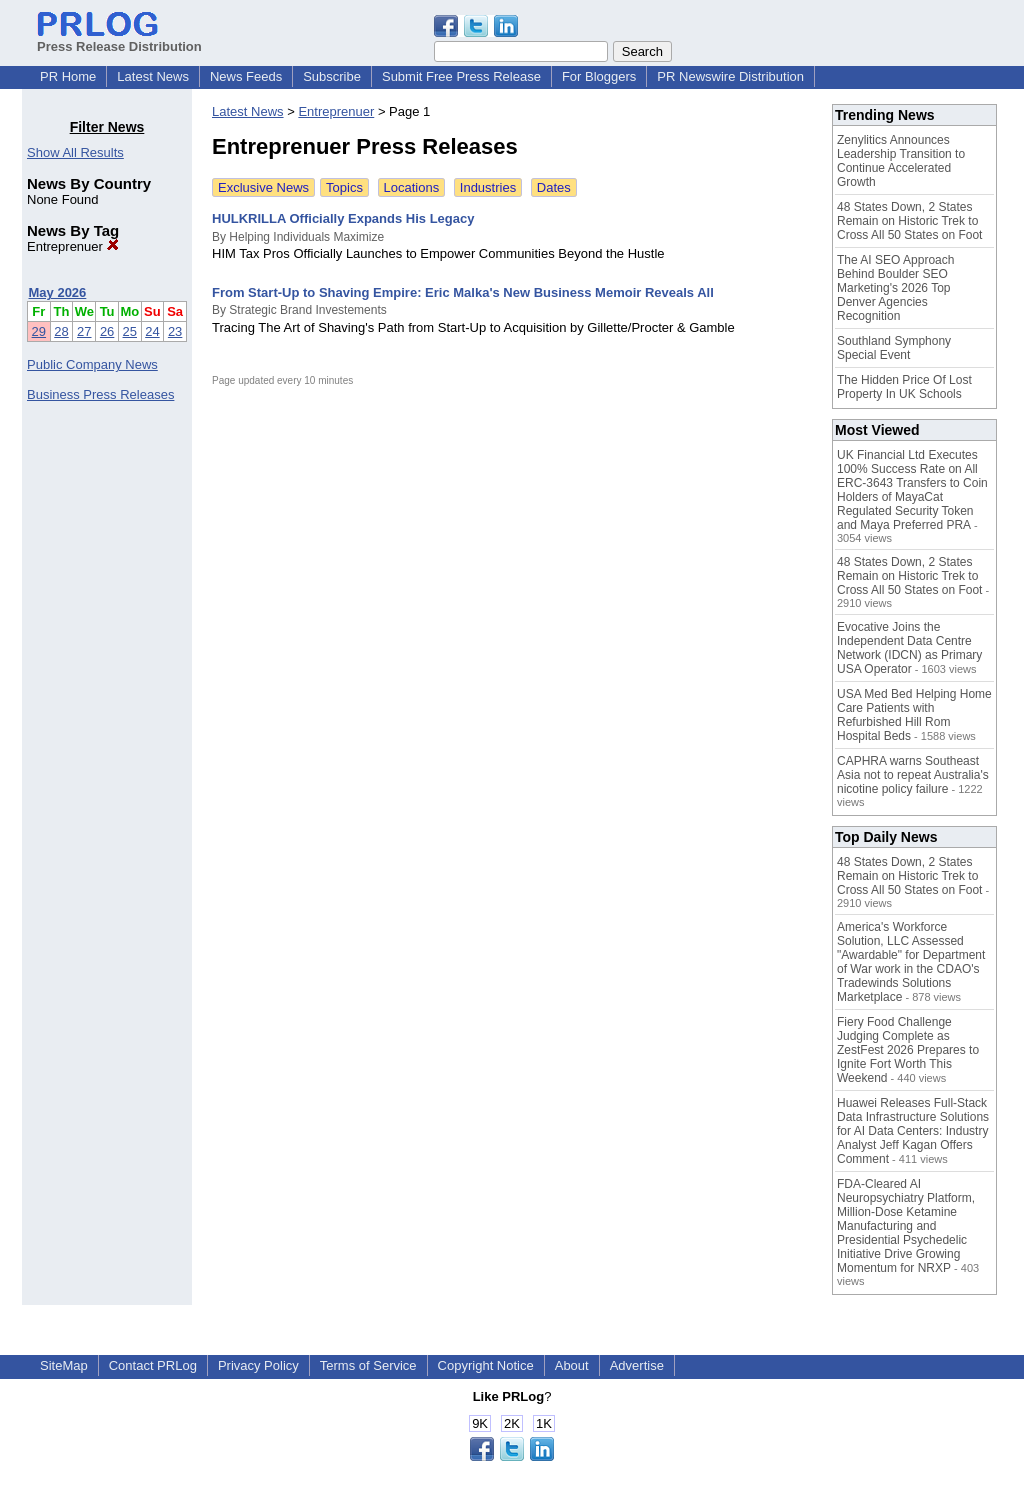 The width and height of the screenshot is (1024, 1494). I want to click on 27, so click(84, 331).